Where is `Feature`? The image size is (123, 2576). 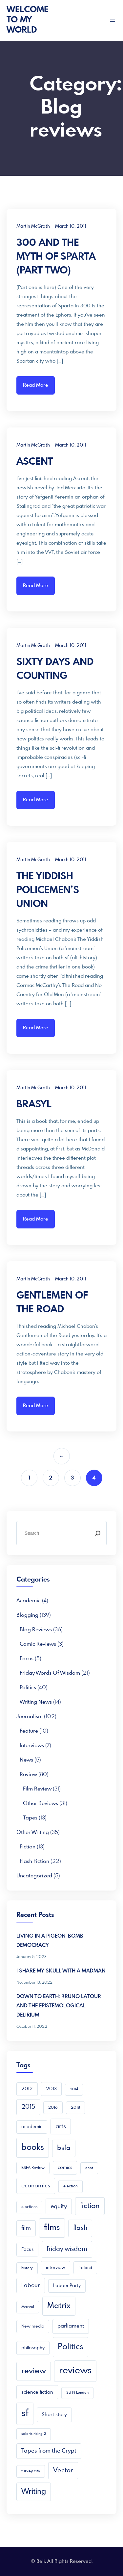
Feature is located at coordinates (29, 1731).